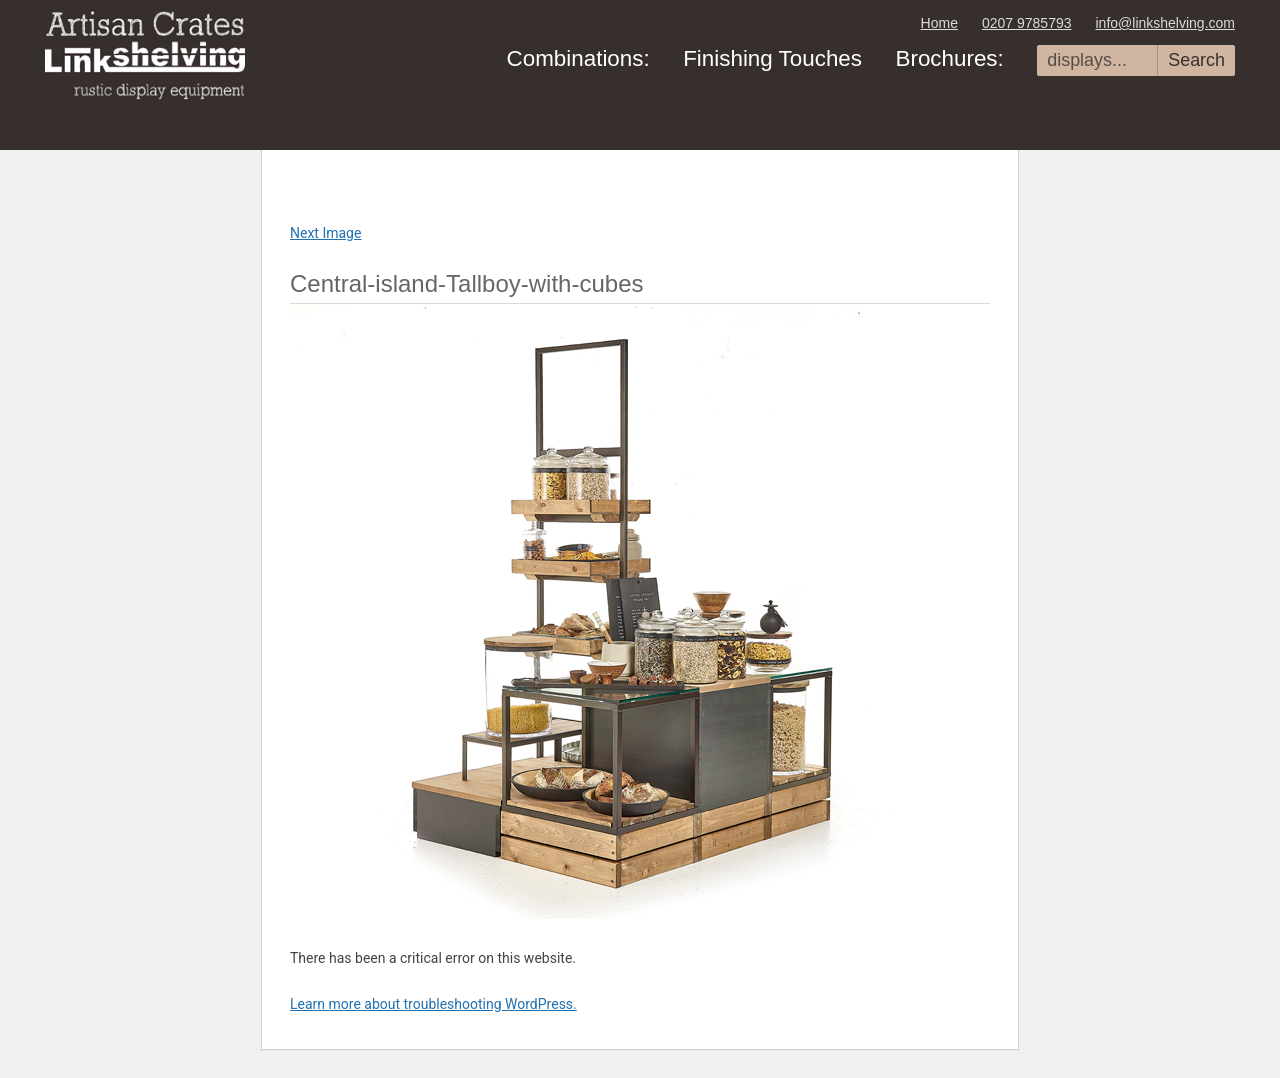 Image resolution: width=1280 pixels, height=1078 pixels. What do you see at coordinates (949, 58) in the screenshot?
I see `Brochures:` at bounding box center [949, 58].